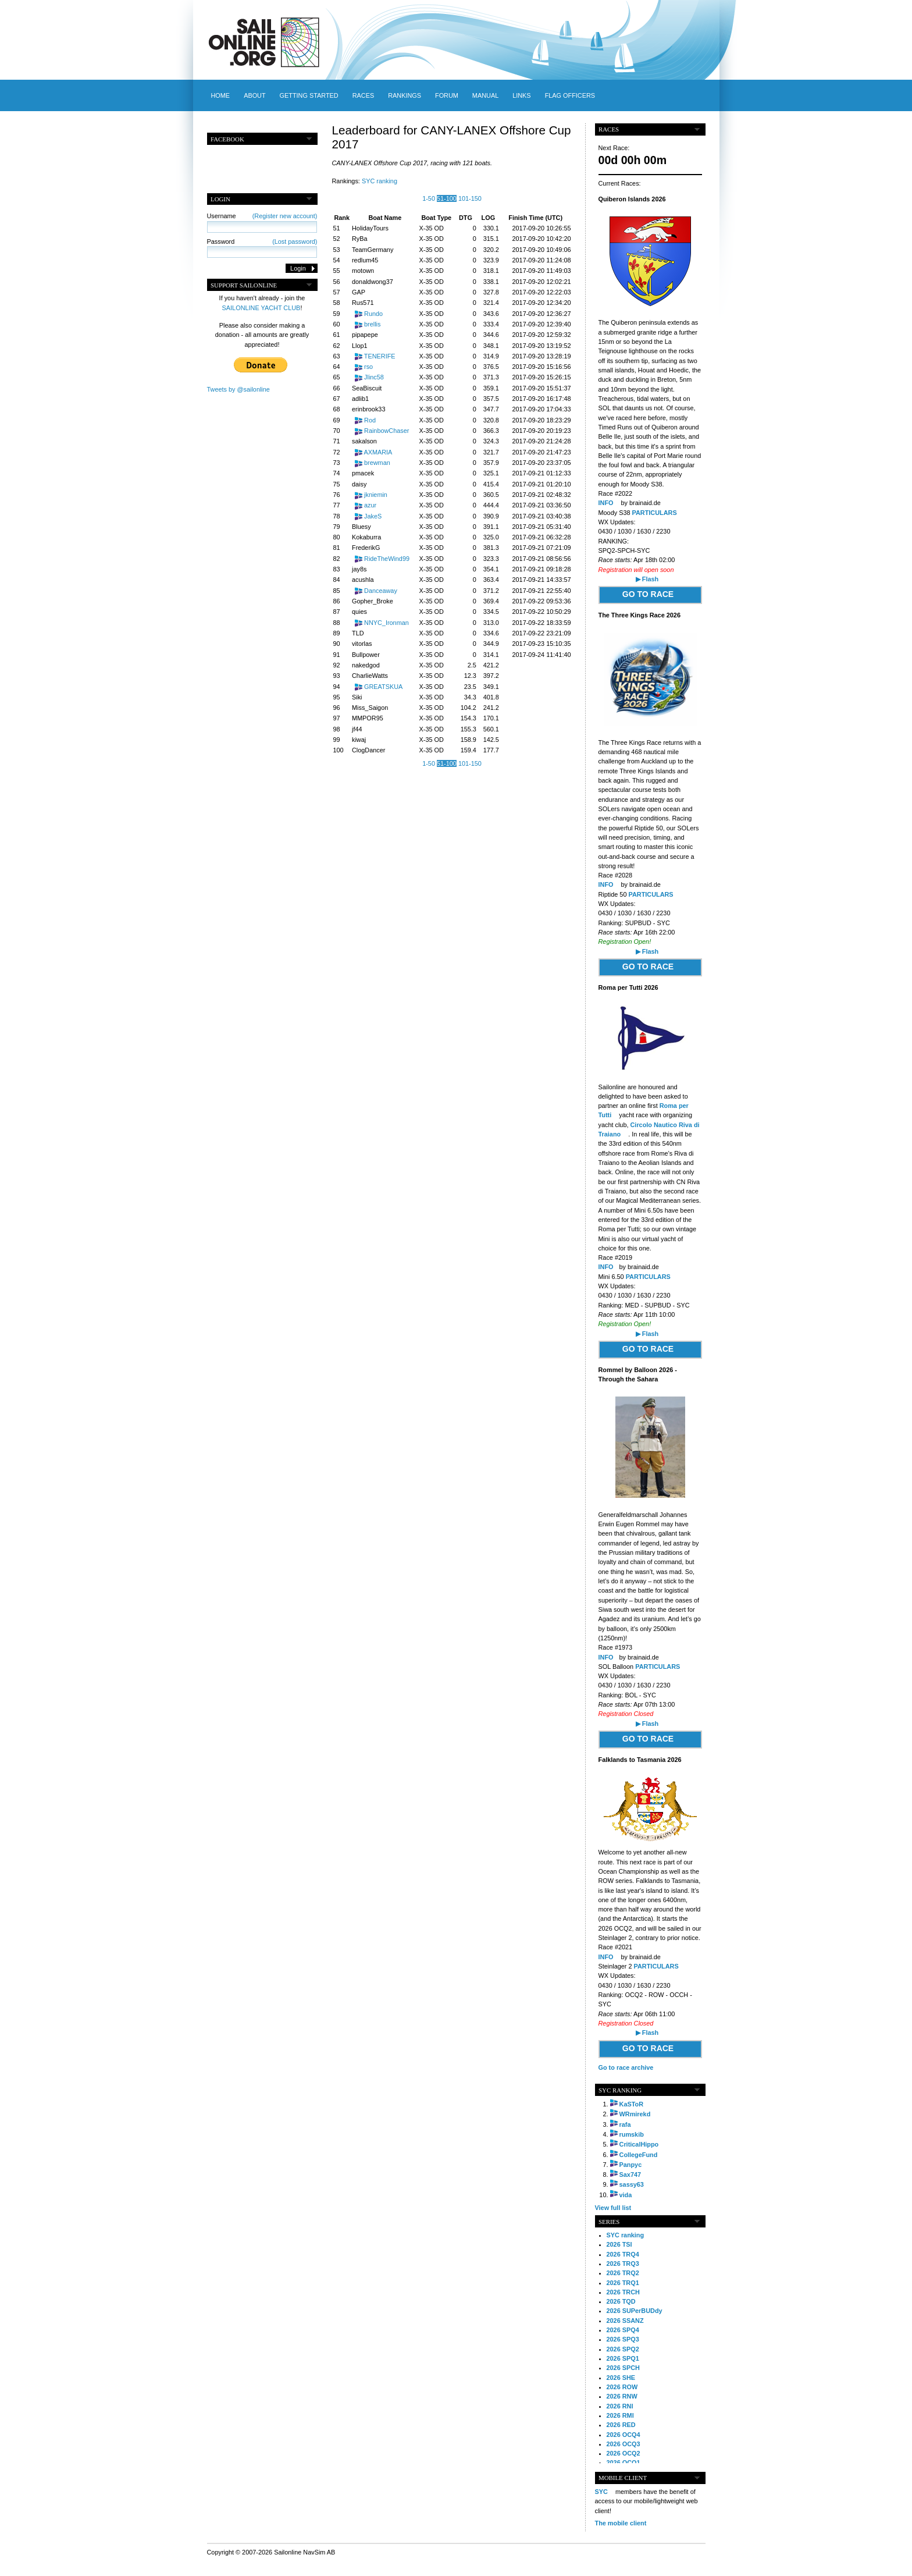  I want to click on 2026 TQD, so click(621, 2301).